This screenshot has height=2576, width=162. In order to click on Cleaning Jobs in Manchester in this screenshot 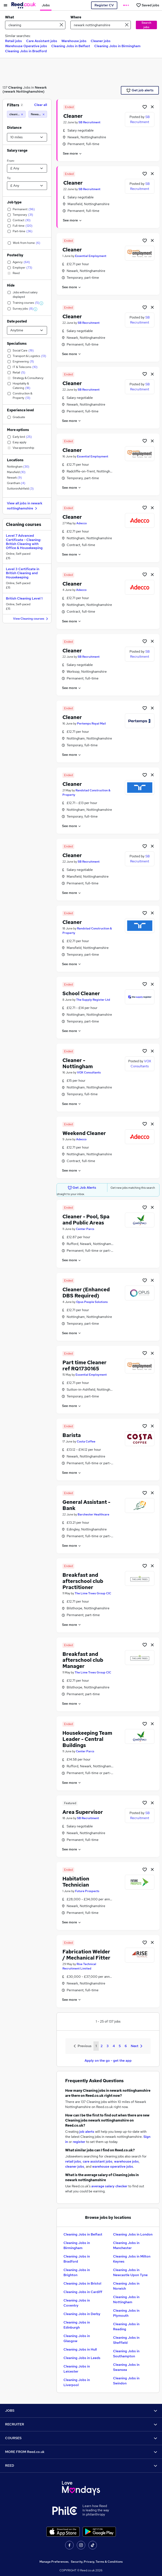, I will do `click(126, 2245)`.